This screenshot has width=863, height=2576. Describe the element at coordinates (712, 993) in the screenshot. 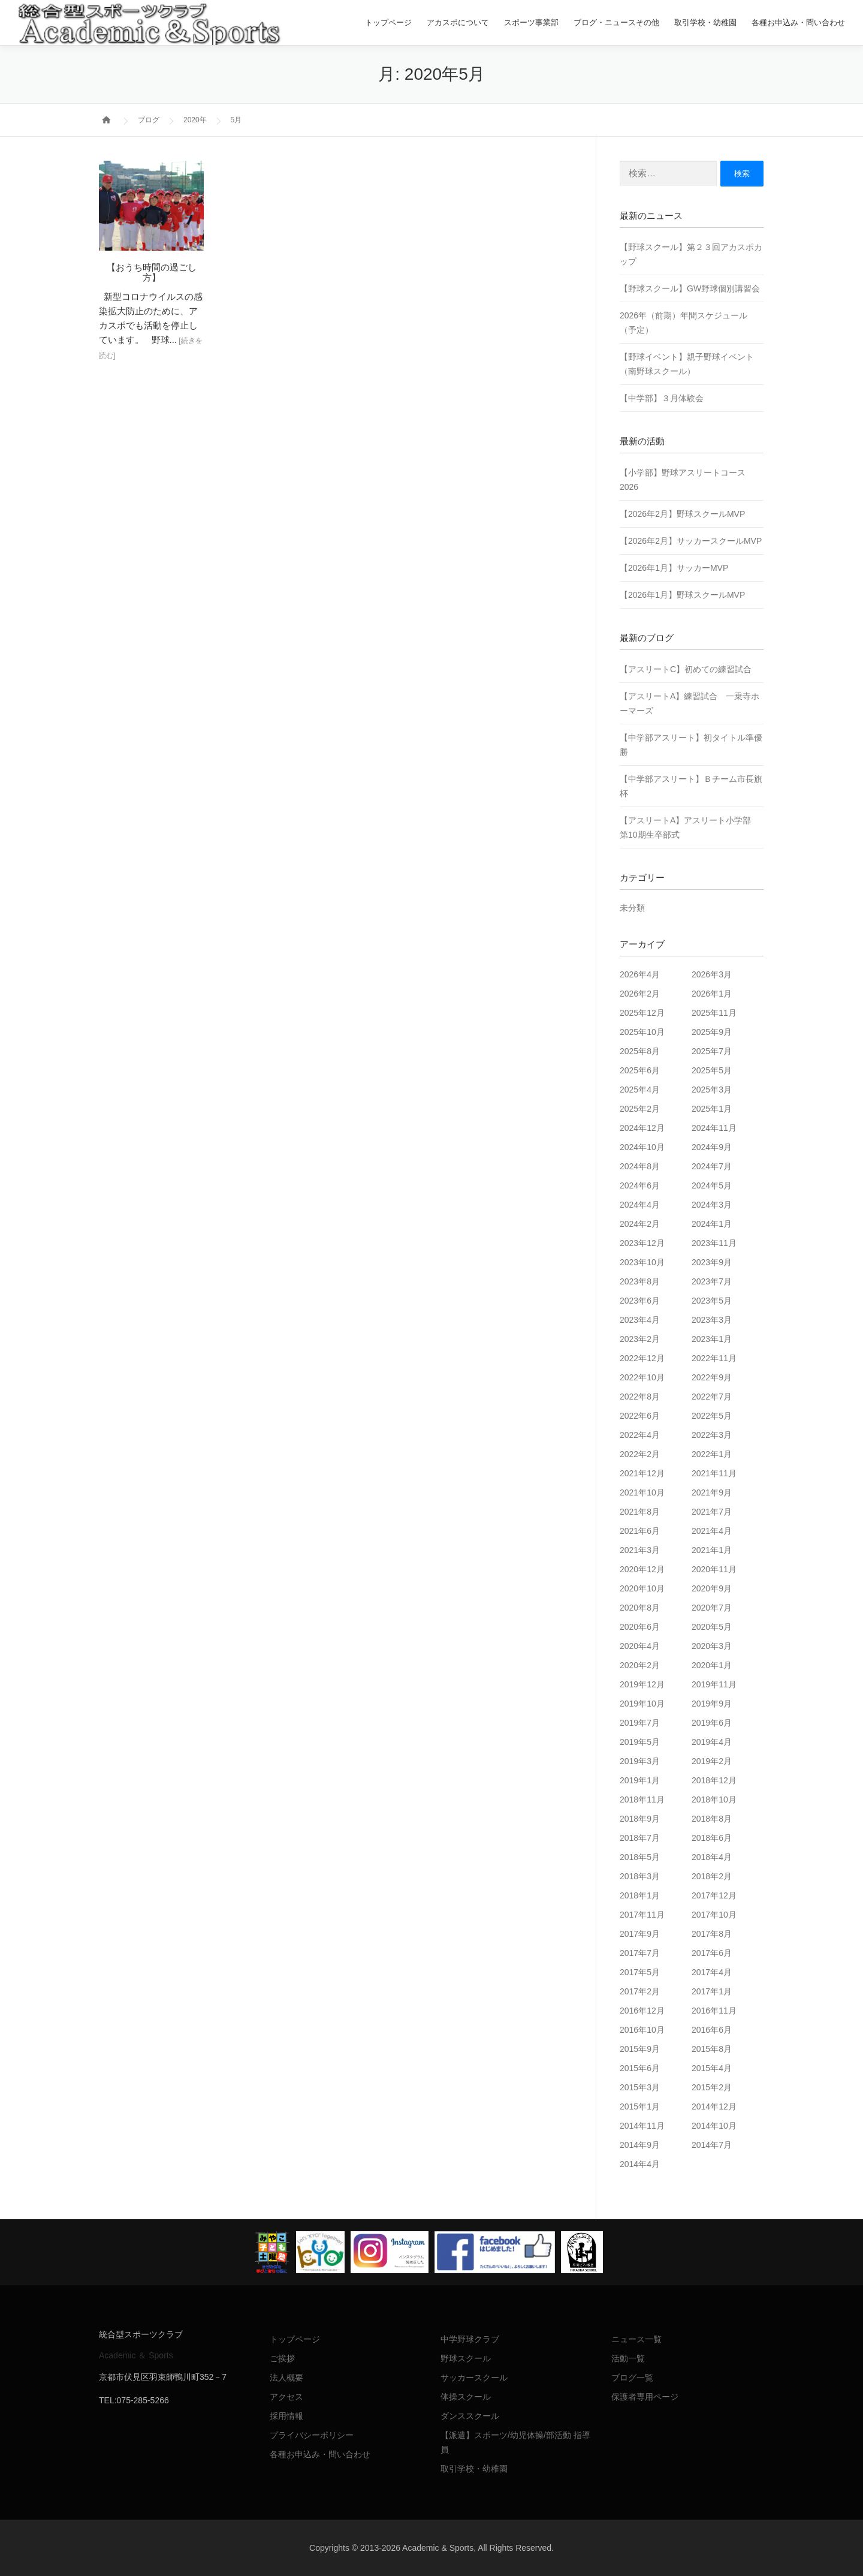

I see `2026年1月` at that location.